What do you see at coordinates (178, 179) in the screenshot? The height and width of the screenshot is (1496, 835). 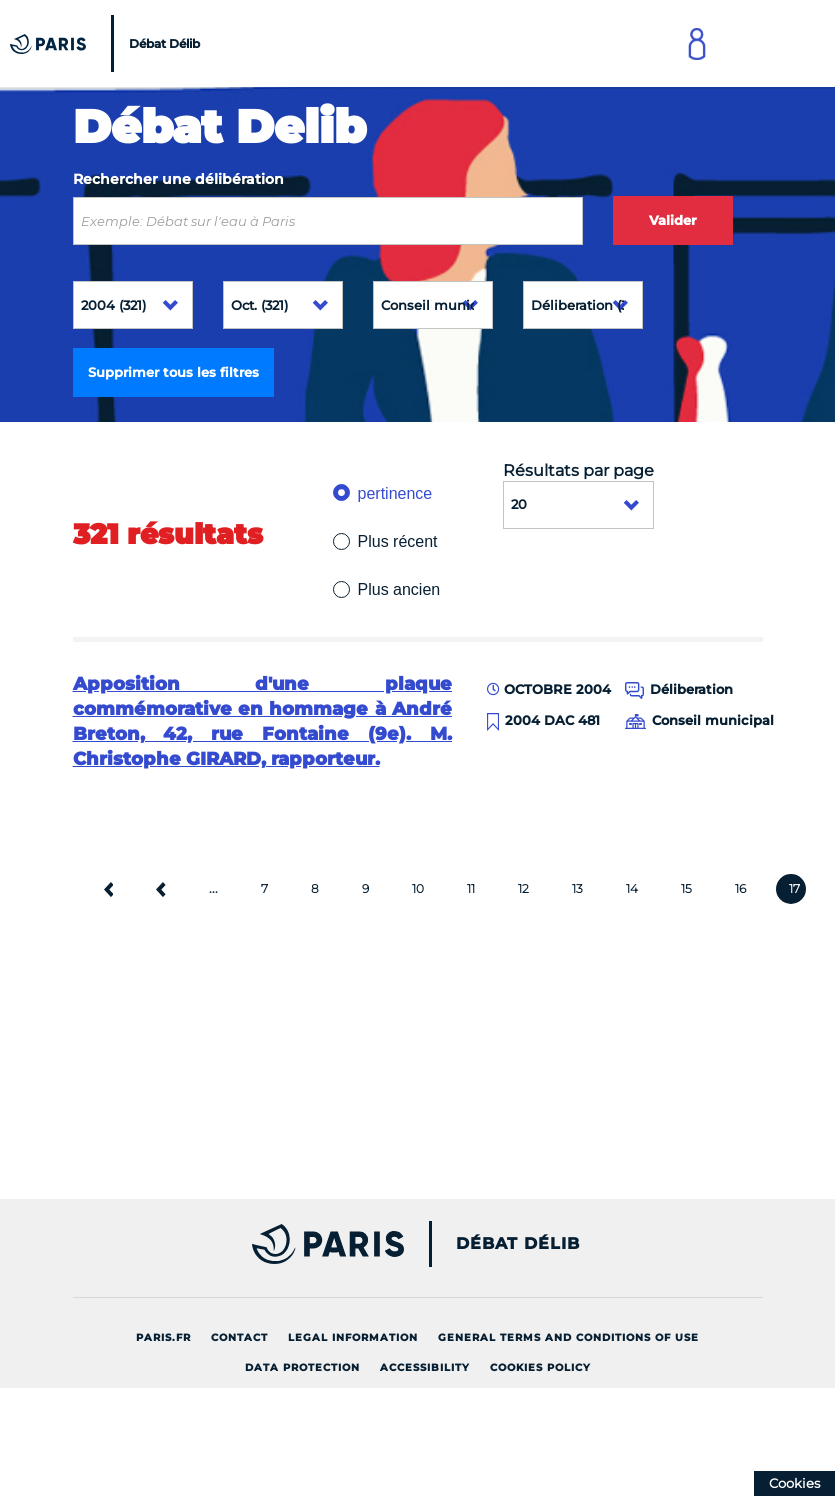 I see `Rechercher une délibération` at bounding box center [178, 179].